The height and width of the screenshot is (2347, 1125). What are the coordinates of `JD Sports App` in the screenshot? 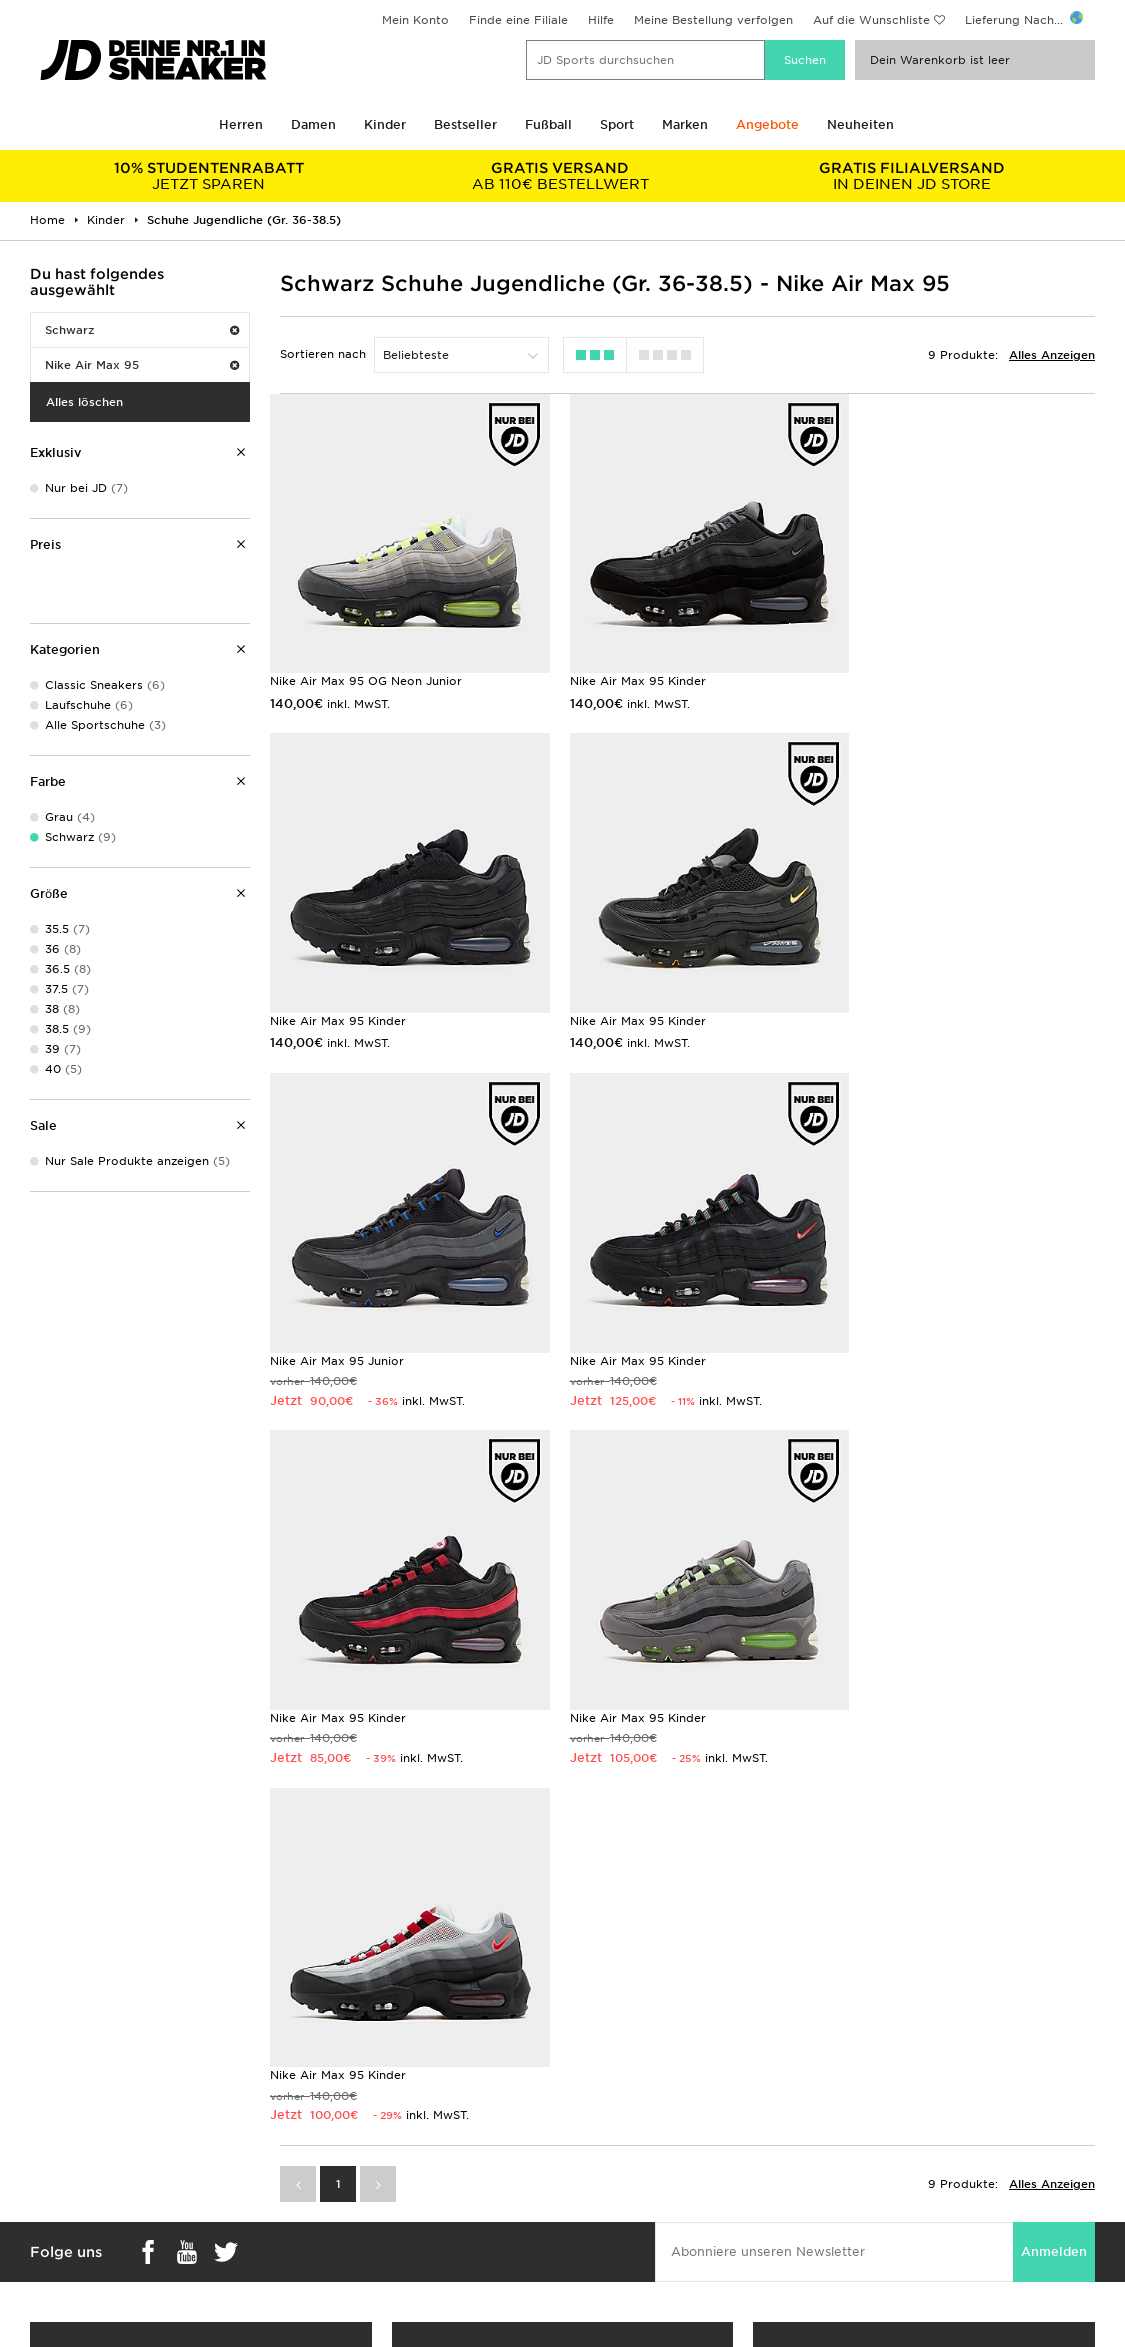 It's located at (63, 2232).